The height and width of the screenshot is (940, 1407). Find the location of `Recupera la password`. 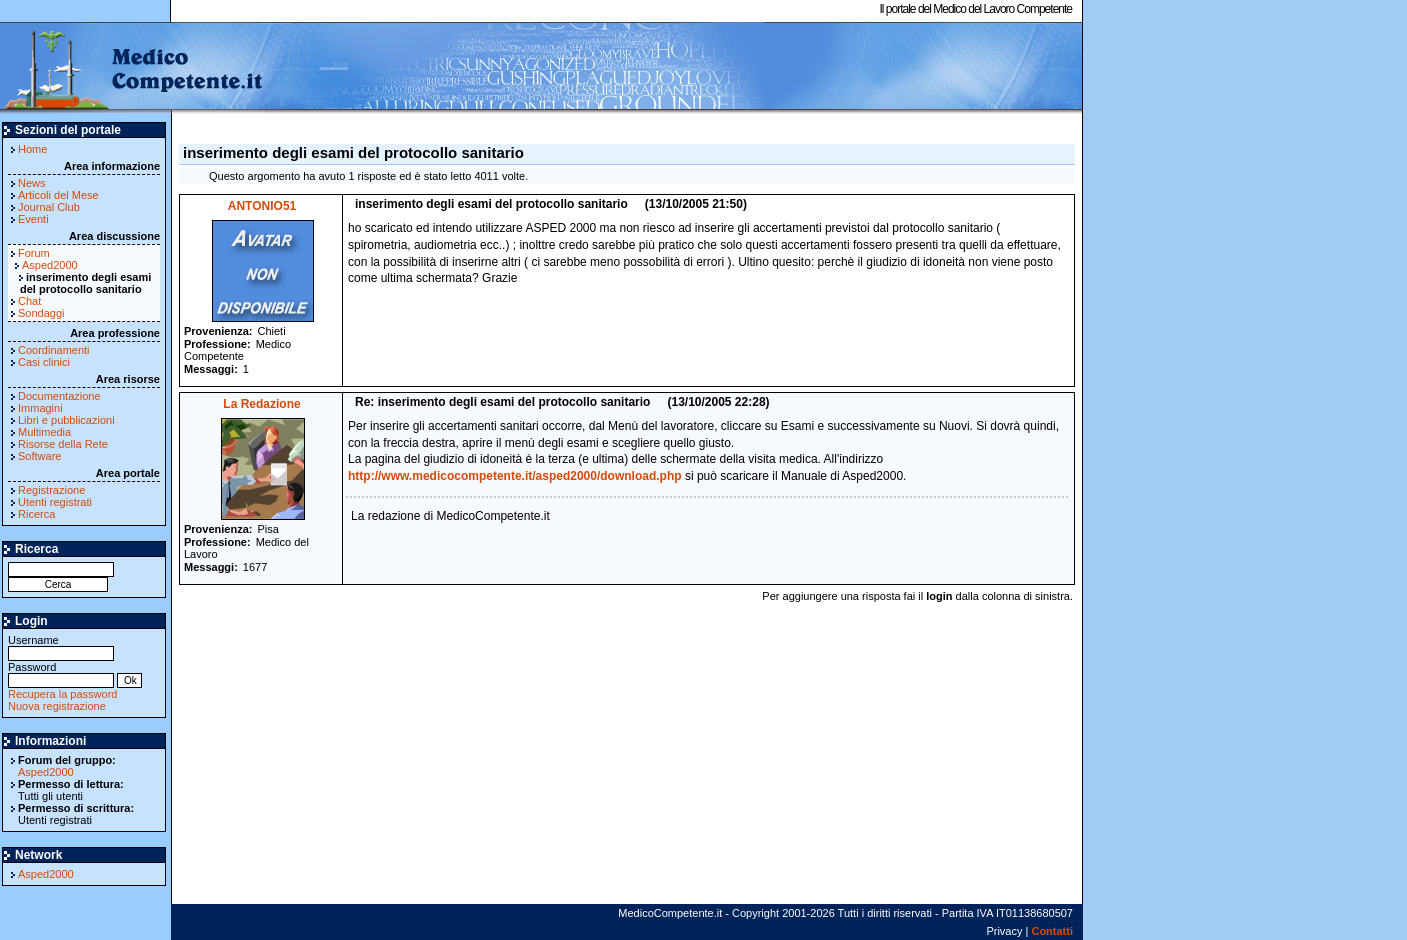

Recupera la password is located at coordinates (62, 694).